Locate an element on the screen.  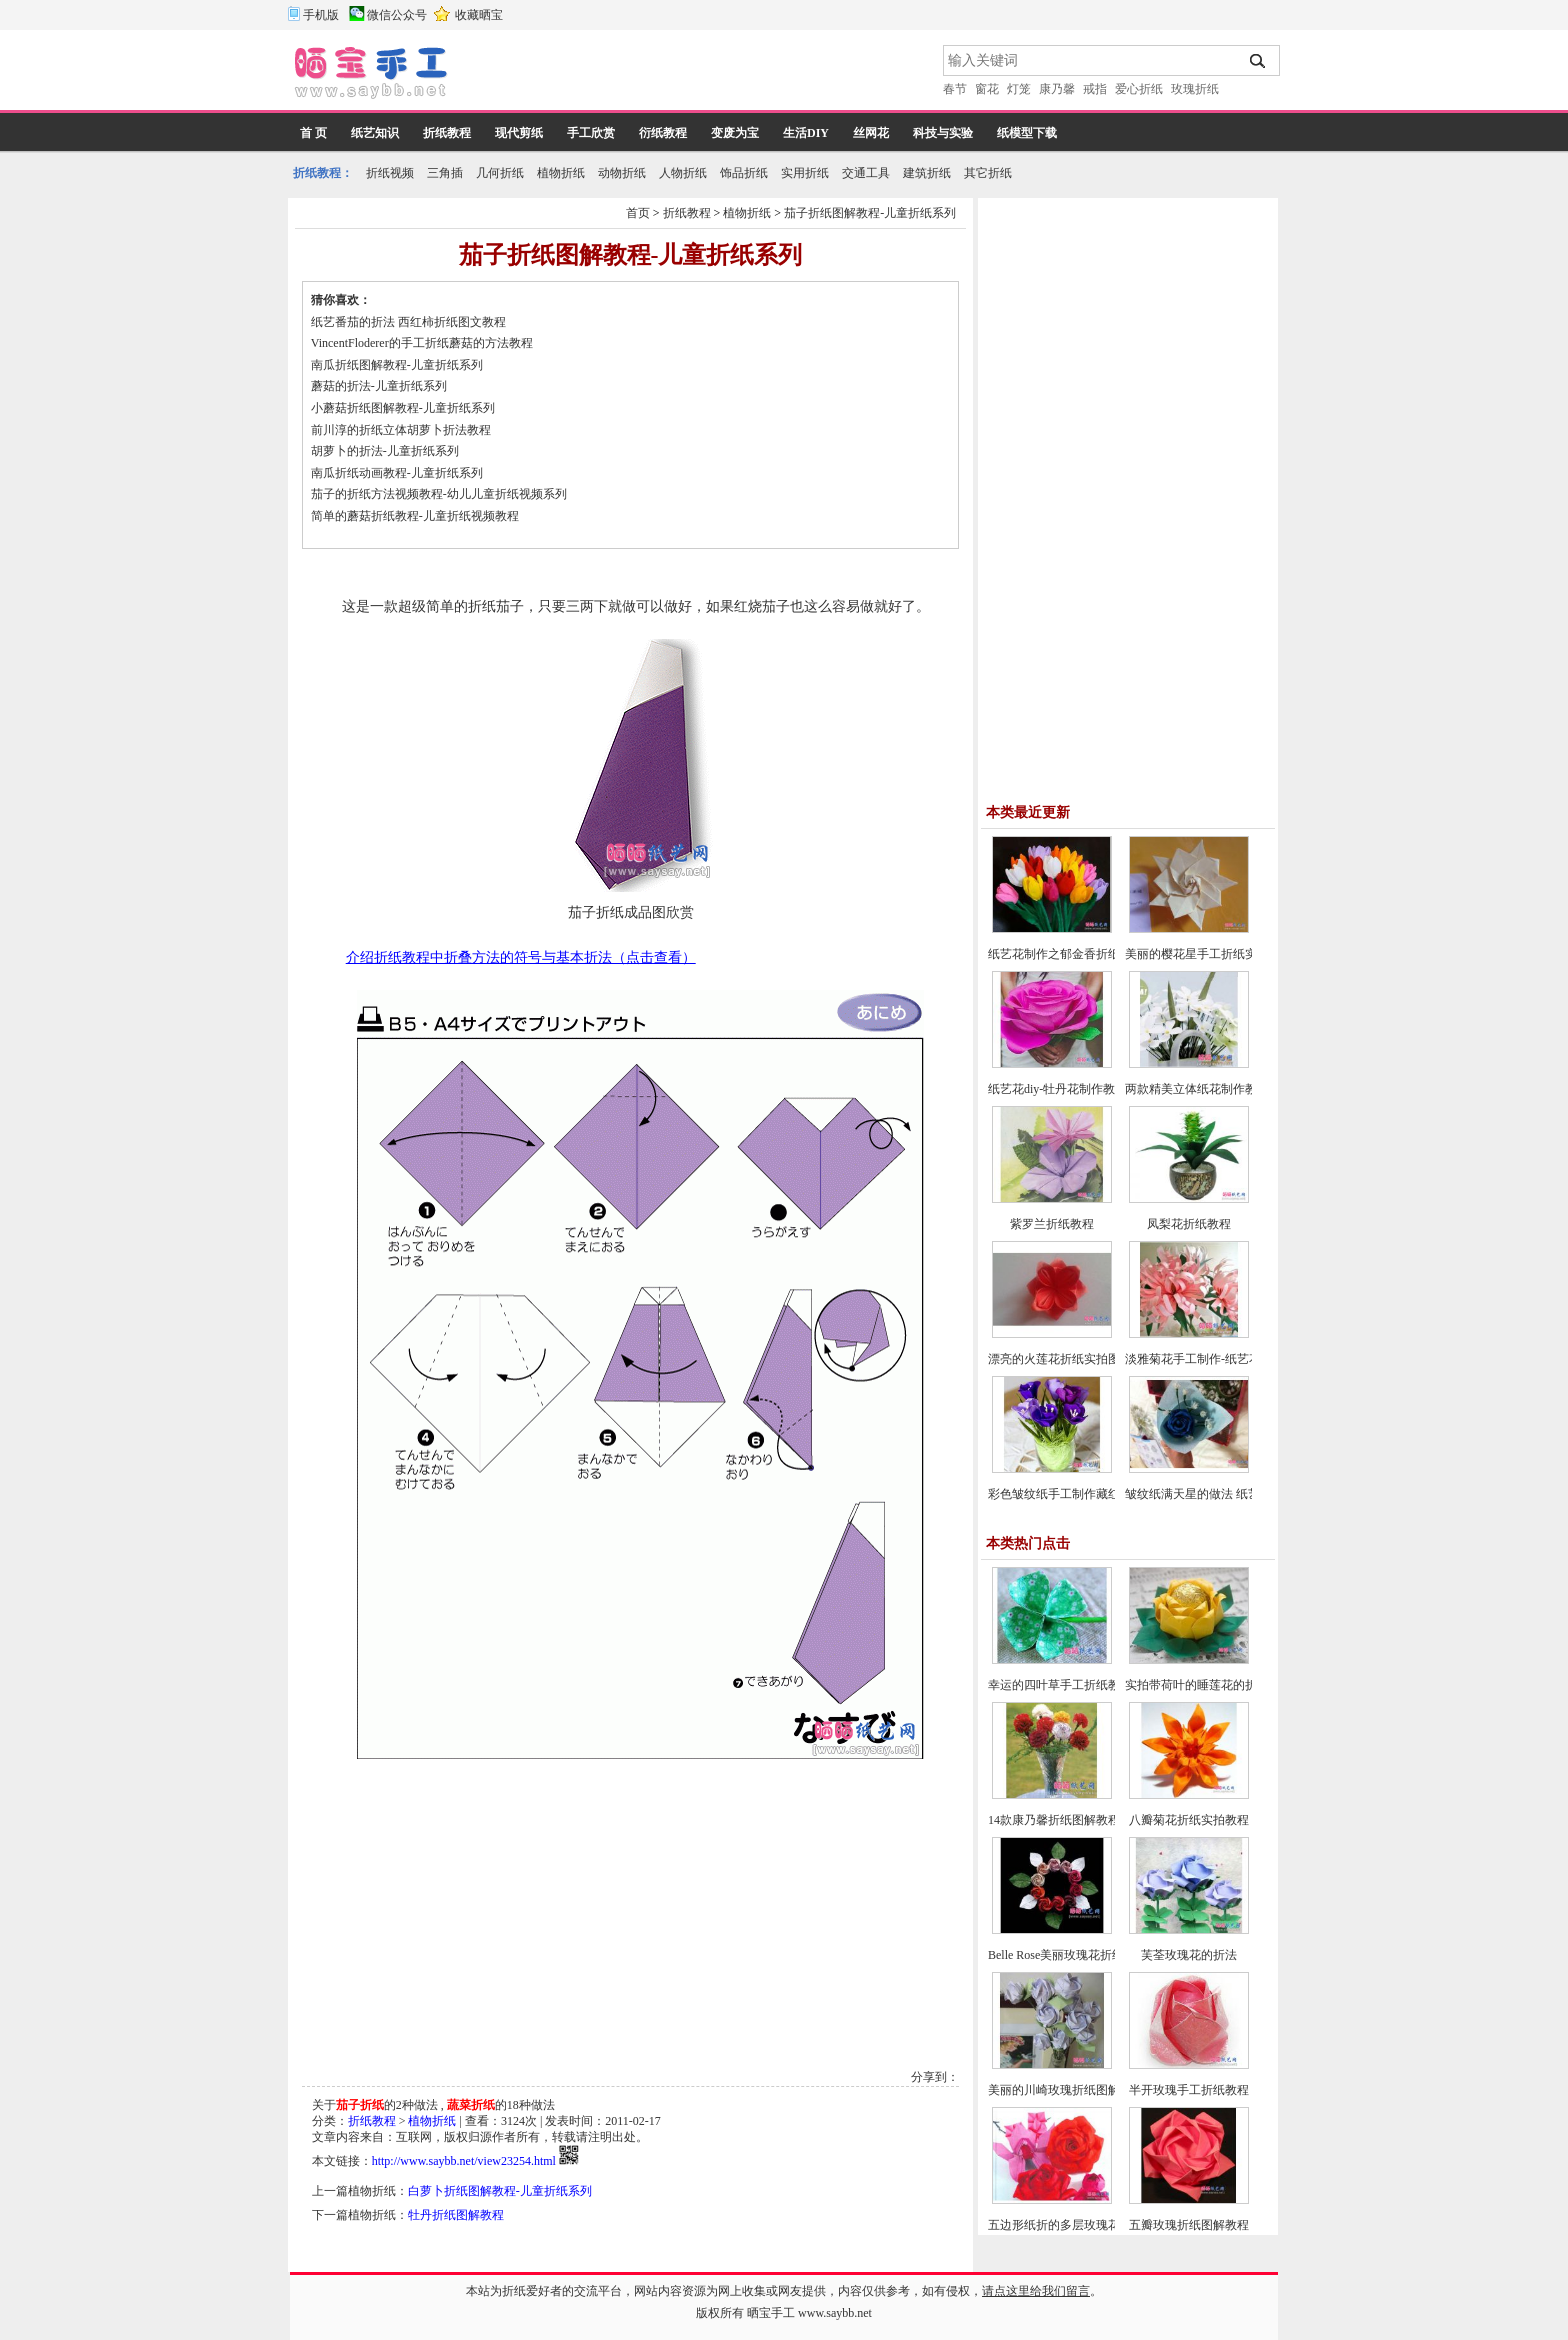
淡雅菊花手工制作-纸艺花制作教程 is located at coordinates (1217, 1359).